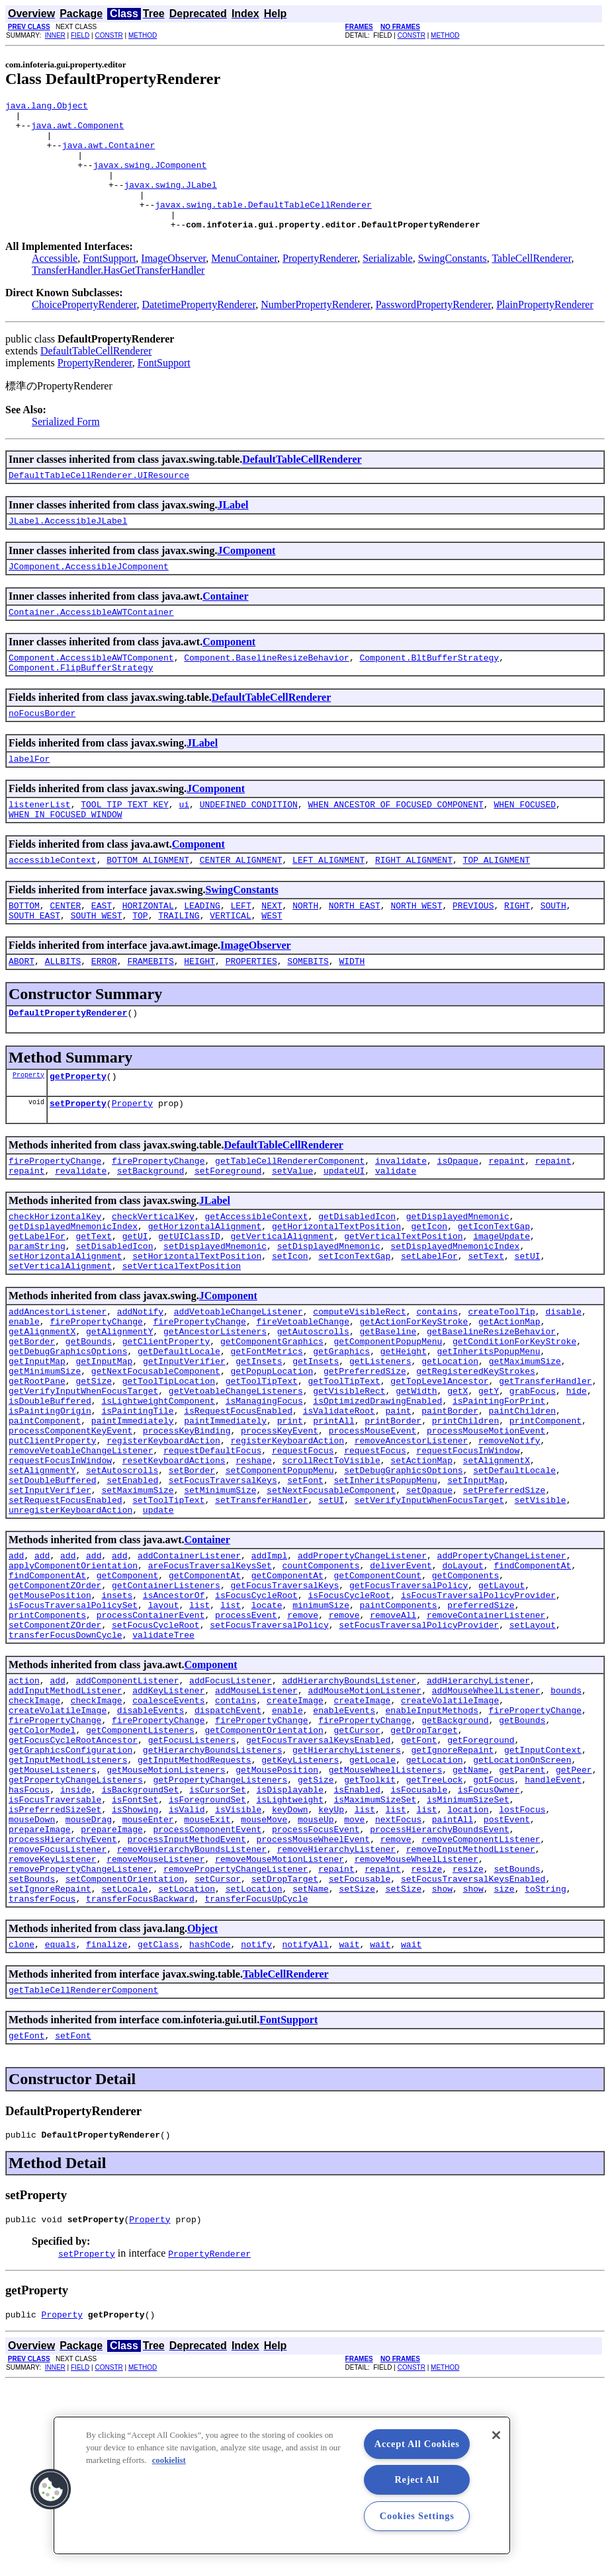  What do you see at coordinates (306, 2126) in the screenshot?
I see `notifyAll` at bounding box center [306, 2126].